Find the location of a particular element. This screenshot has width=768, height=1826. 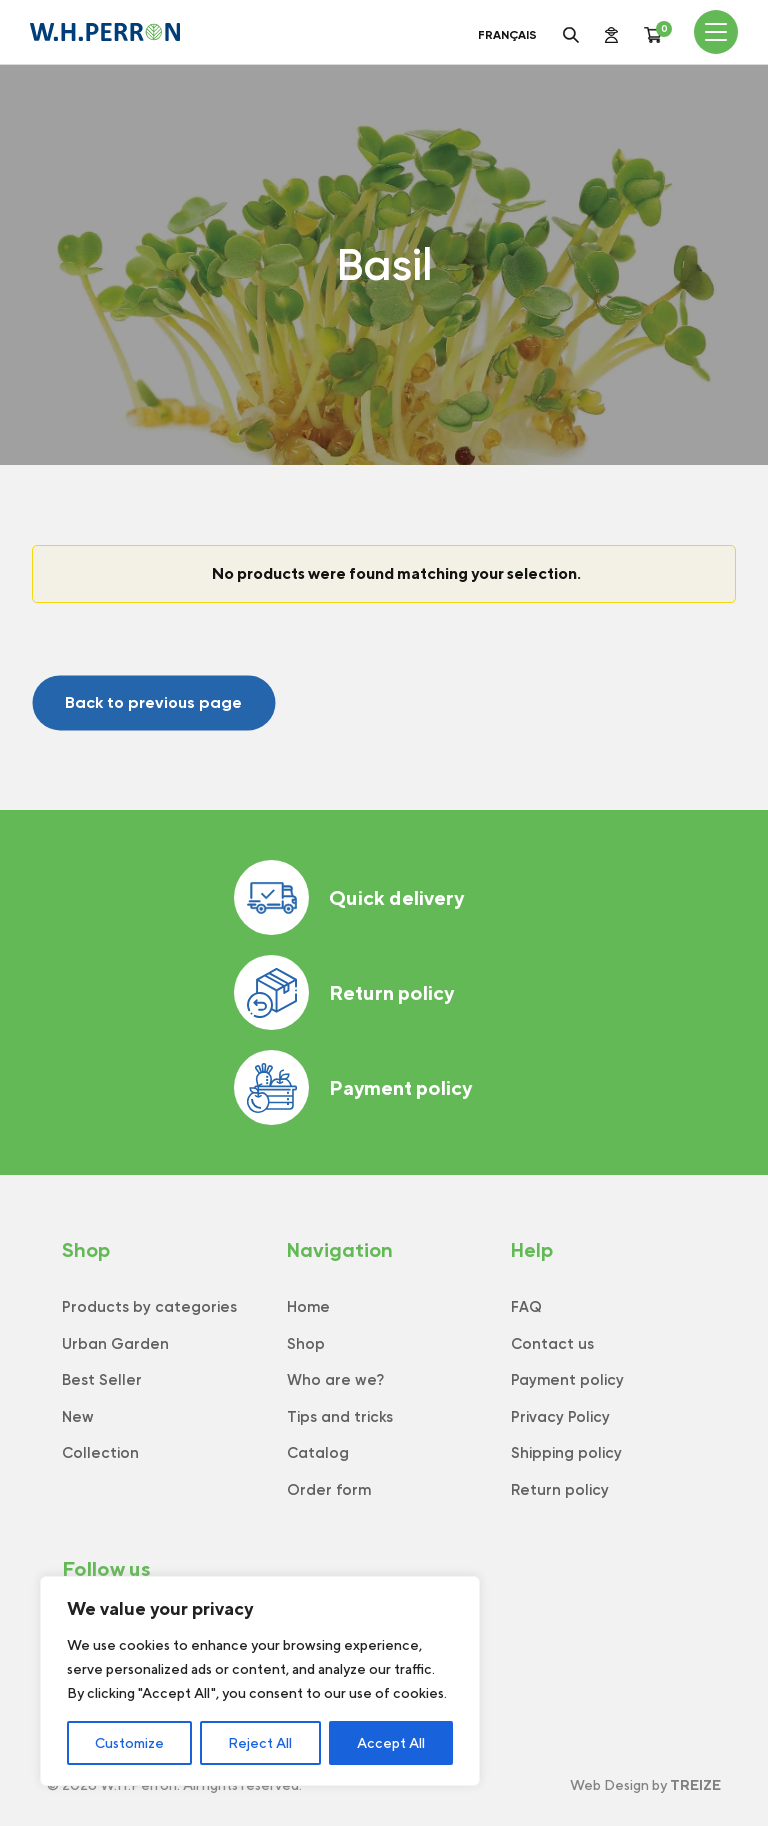

Who are we? is located at coordinates (335, 1380).